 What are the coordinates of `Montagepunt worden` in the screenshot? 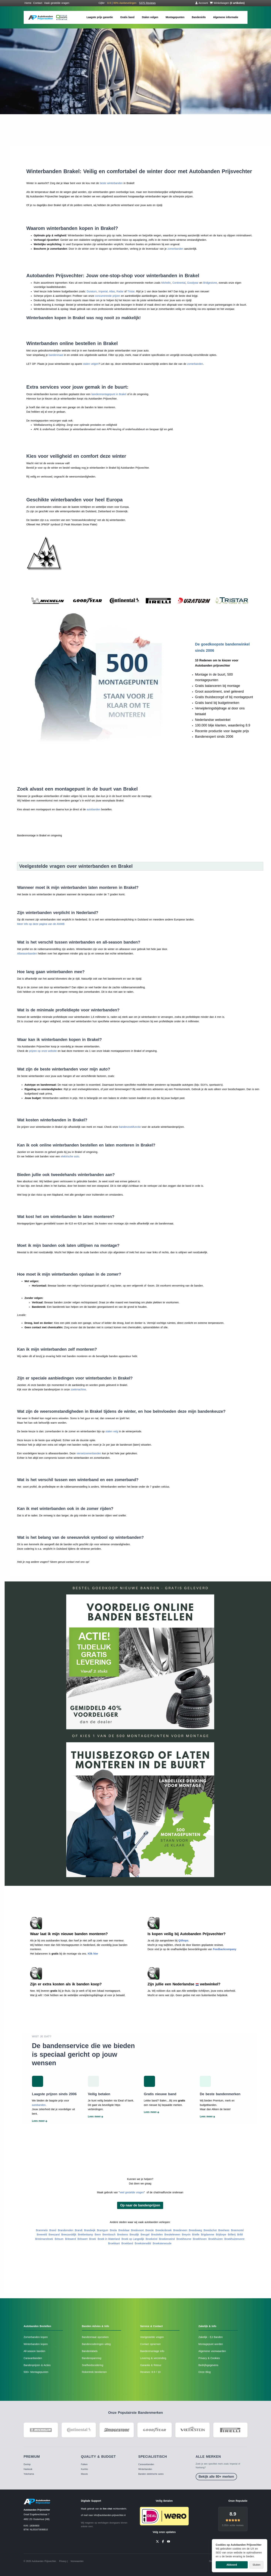 It's located at (210, 2344).